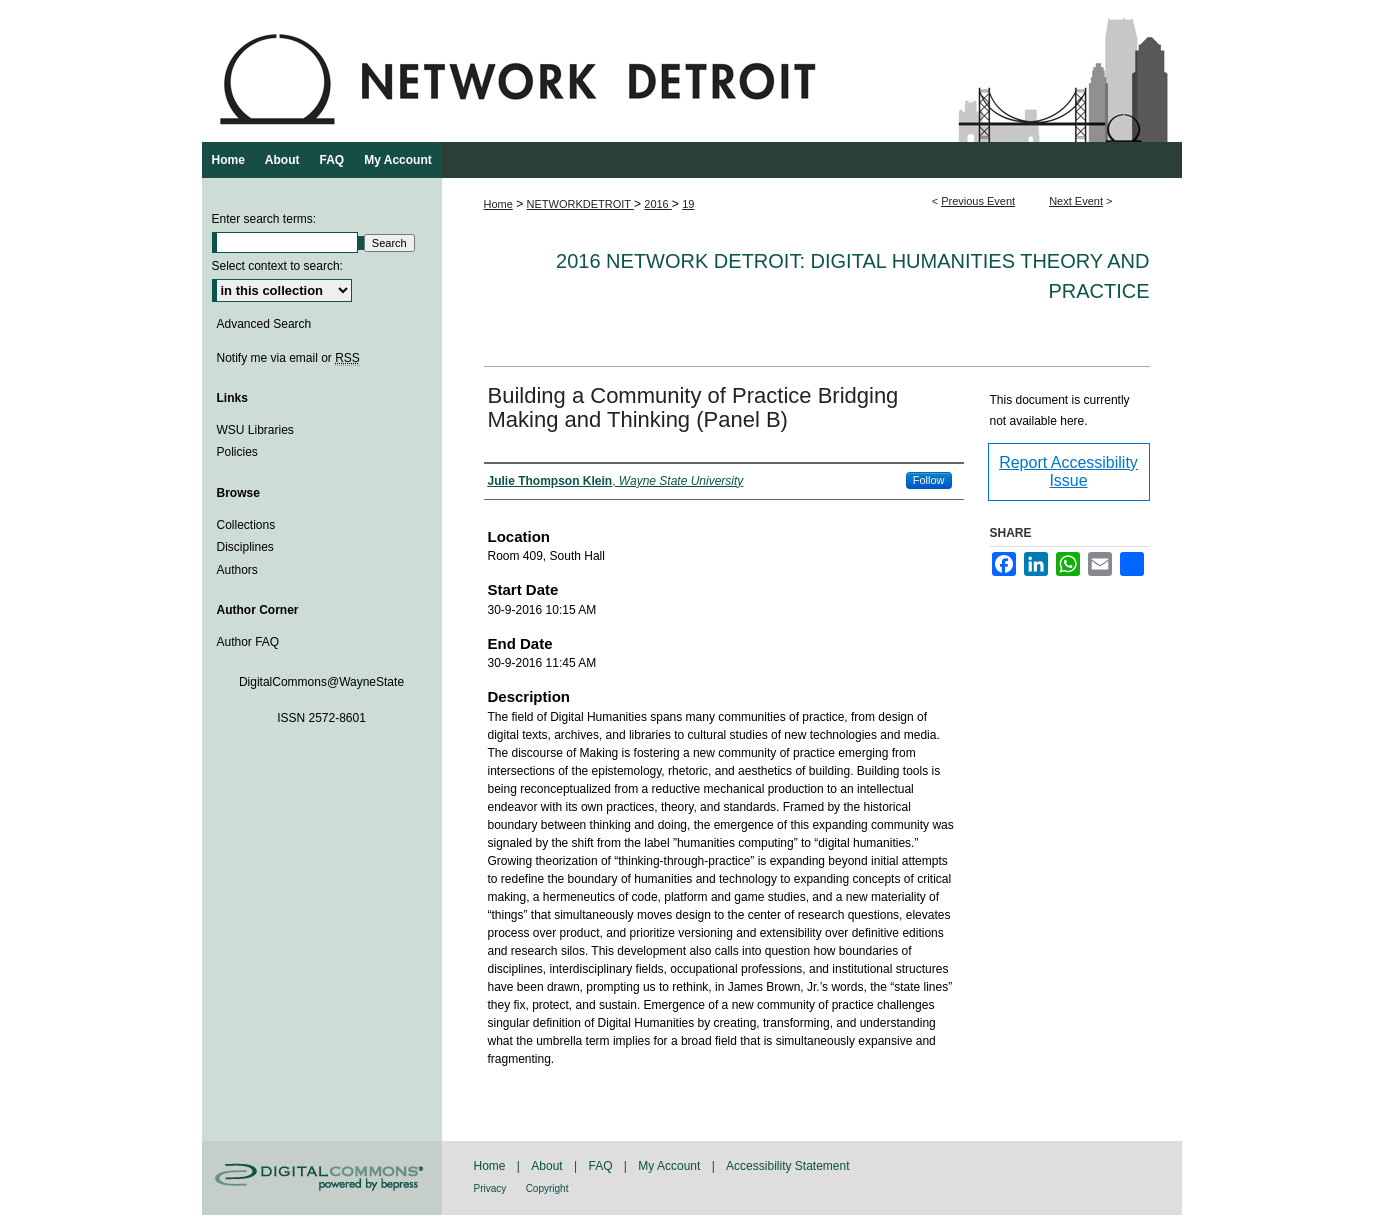  What do you see at coordinates (255, 430) in the screenshot?
I see `WSU Libraries` at bounding box center [255, 430].